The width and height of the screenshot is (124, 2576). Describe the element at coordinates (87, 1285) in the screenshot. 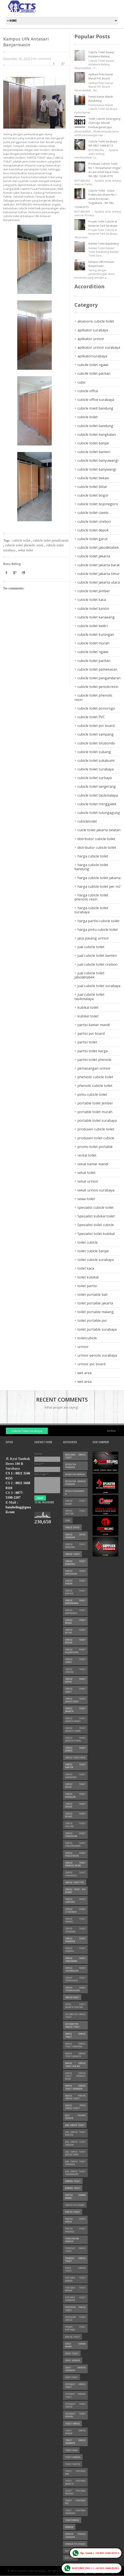

I see `toilet partisi` at that location.